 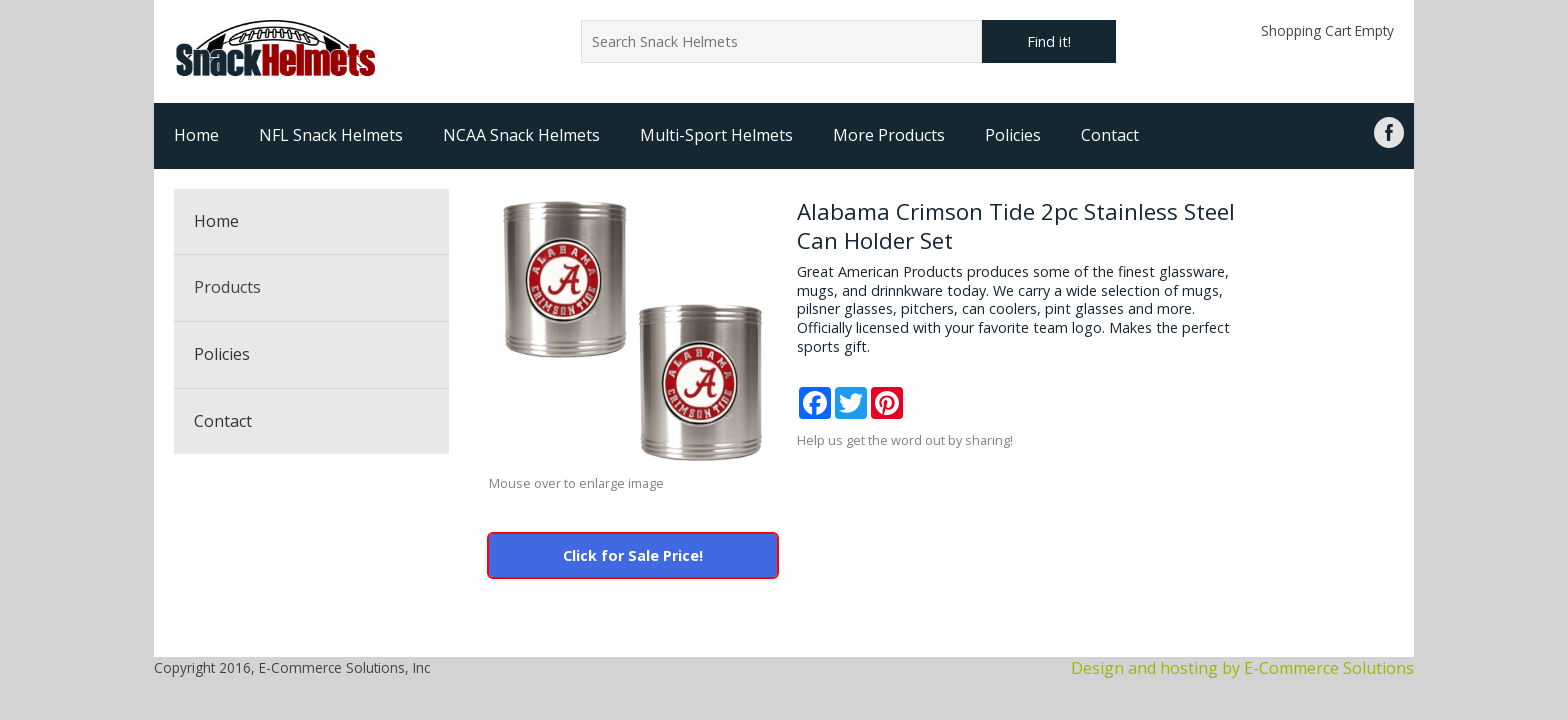 I want to click on NFL Snack Helmets, so click(x=331, y=135).